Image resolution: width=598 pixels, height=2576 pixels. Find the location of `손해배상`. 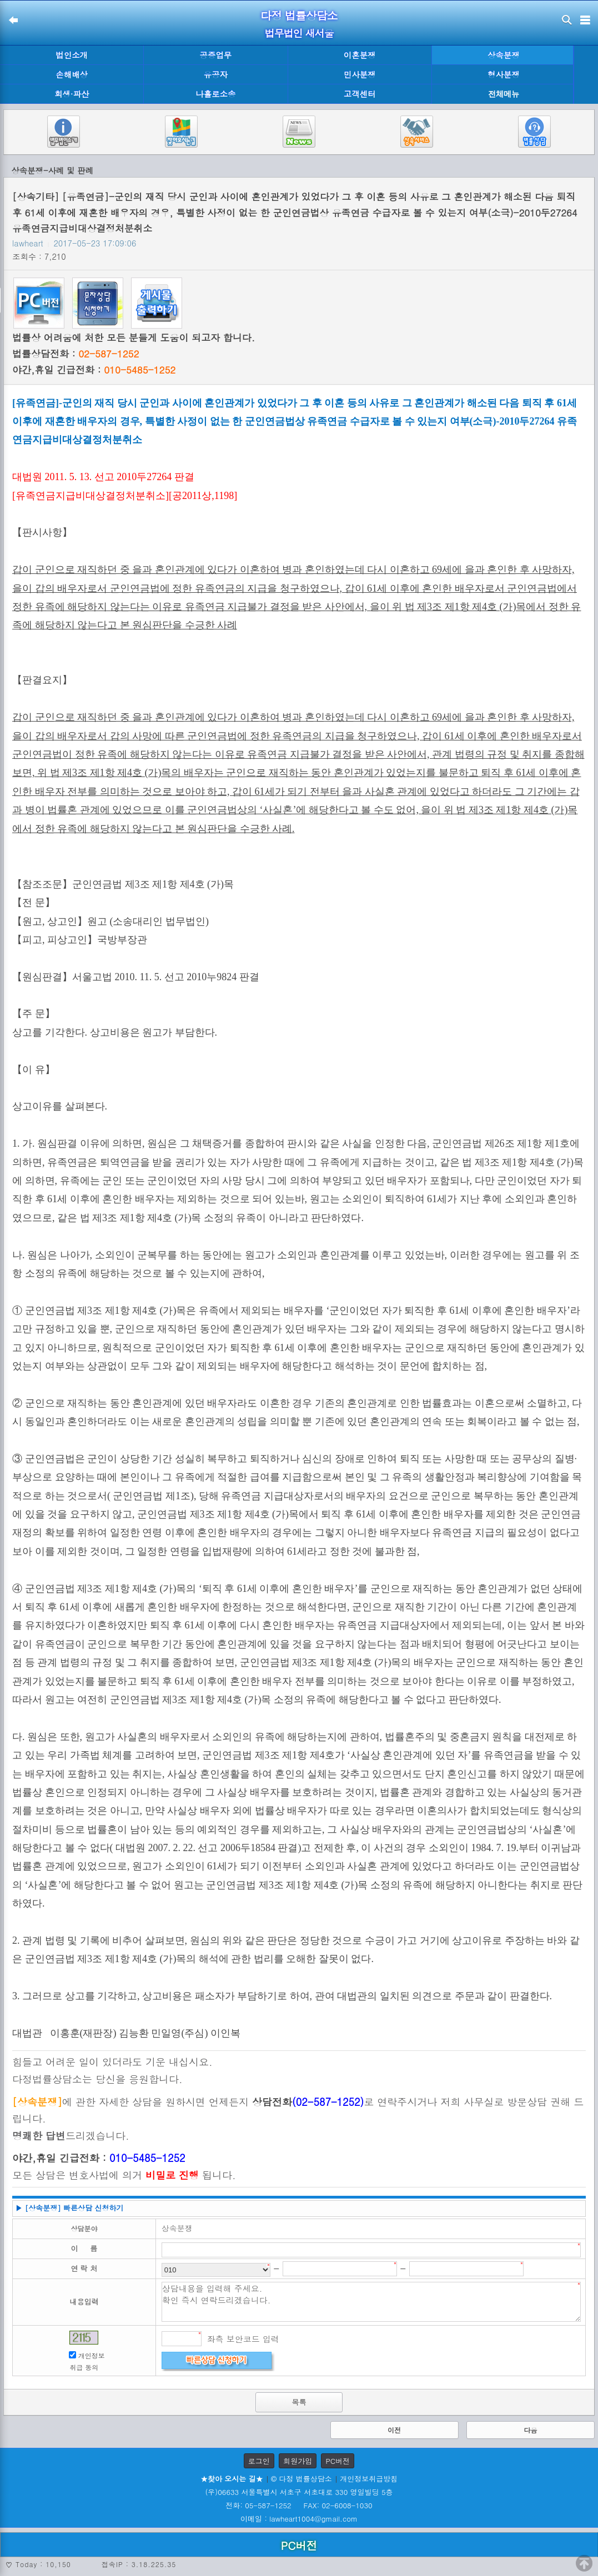

손해배상 is located at coordinates (72, 74).